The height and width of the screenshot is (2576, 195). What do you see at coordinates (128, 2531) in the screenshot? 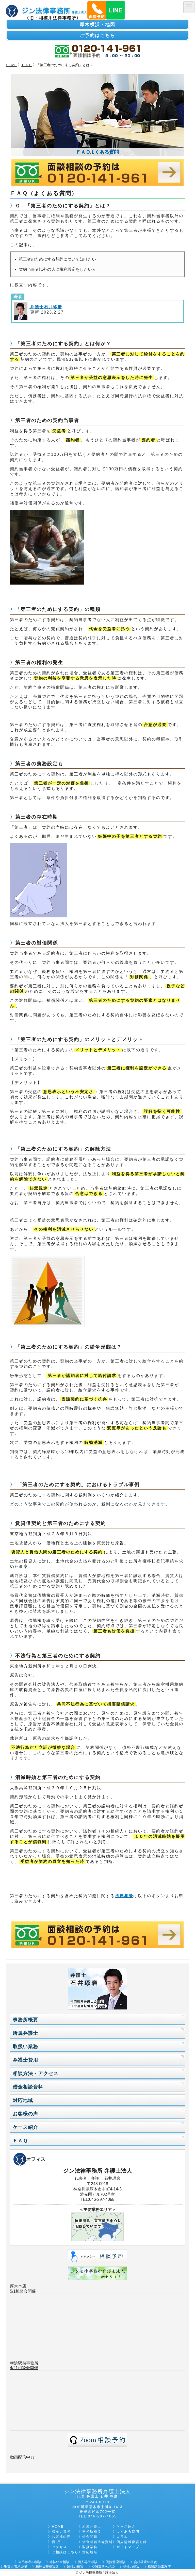
I see `よくある質問` at bounding box center [128, 2531].